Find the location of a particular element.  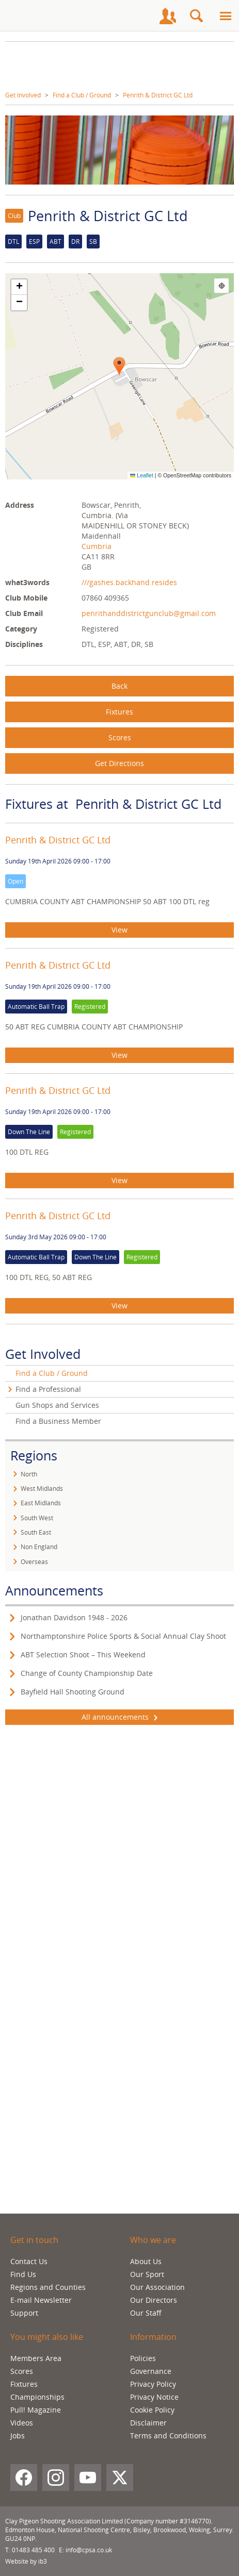

About Us is located at coordinates (146, 2261).